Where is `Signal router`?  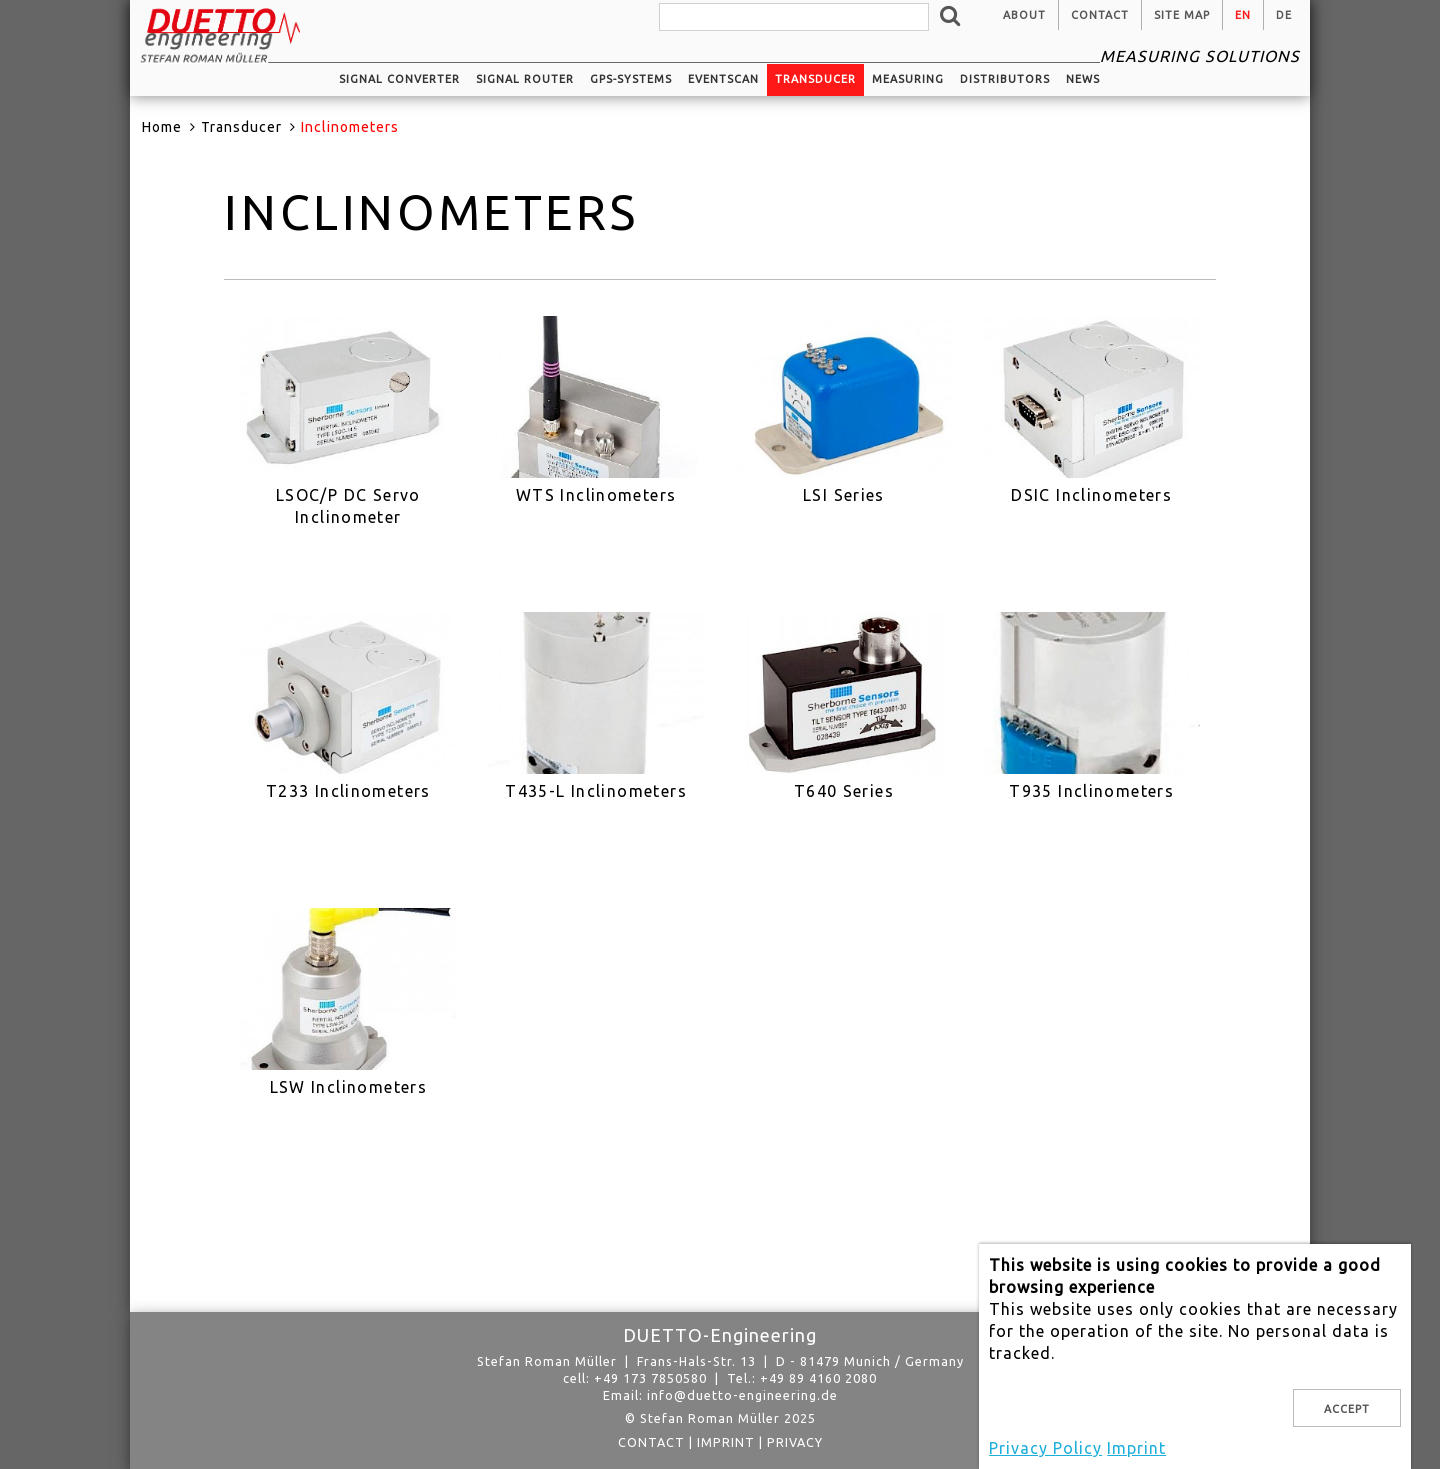
Signal router is located at coordinates (525, 79).